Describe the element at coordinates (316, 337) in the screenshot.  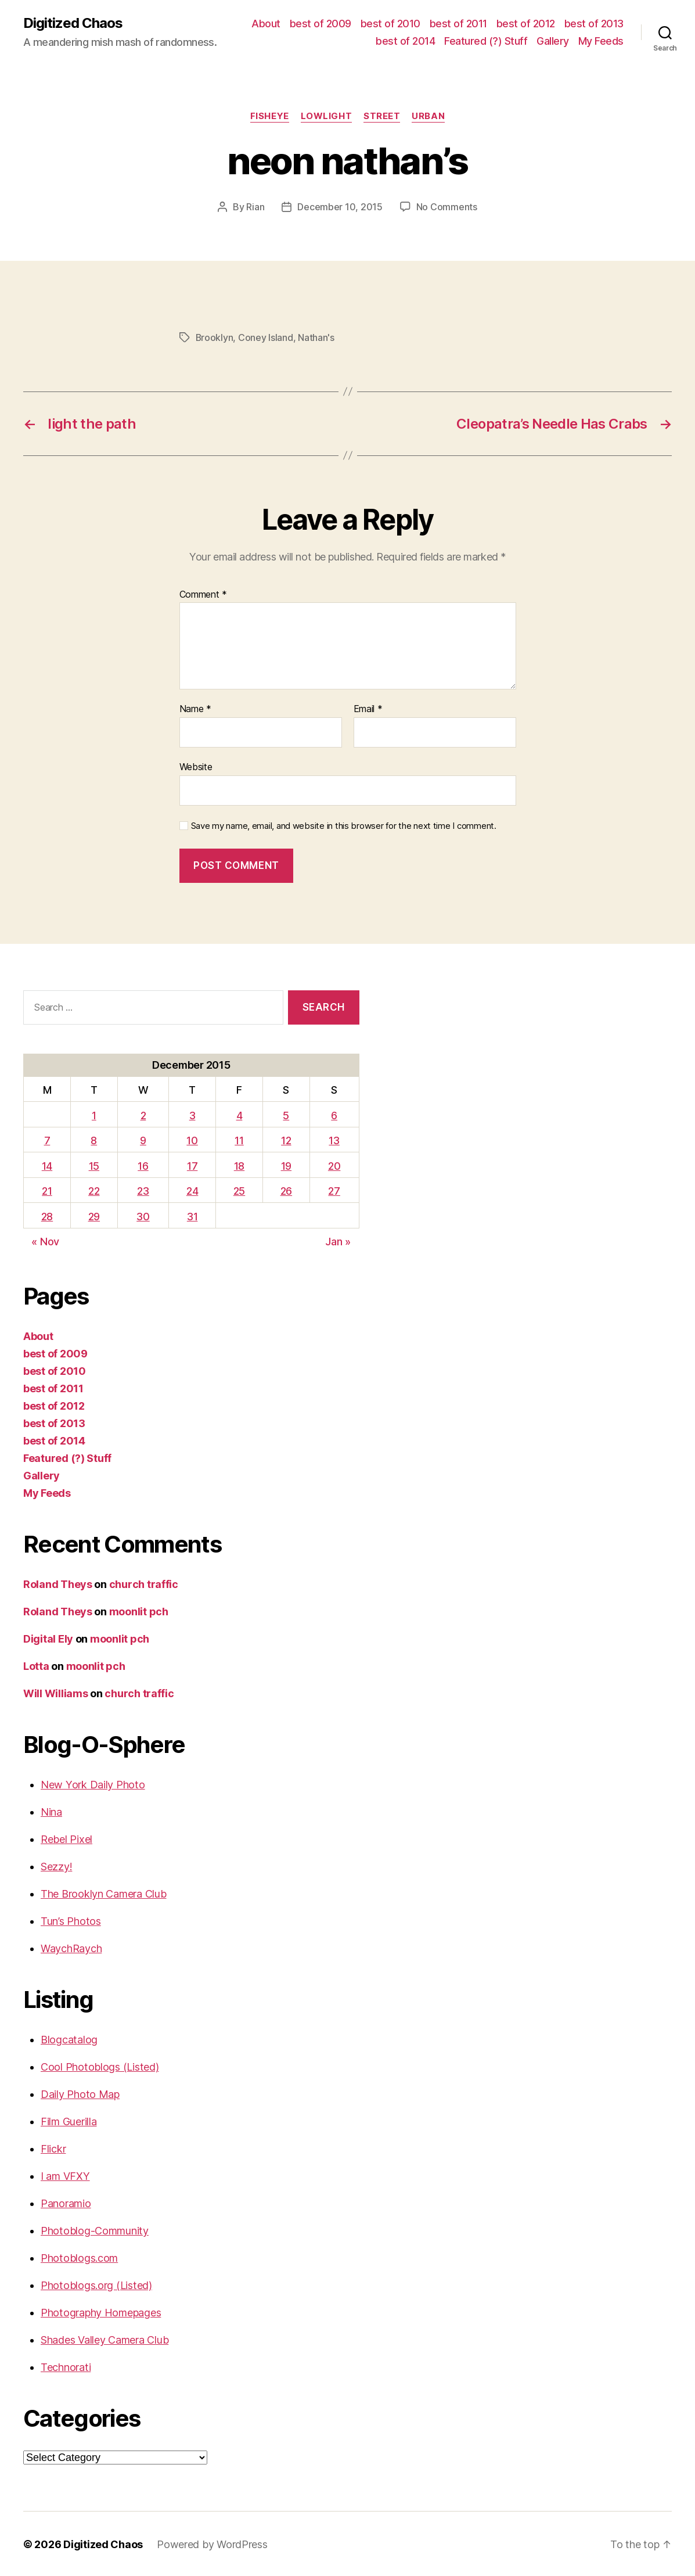
I see `Nathan's` at that location.